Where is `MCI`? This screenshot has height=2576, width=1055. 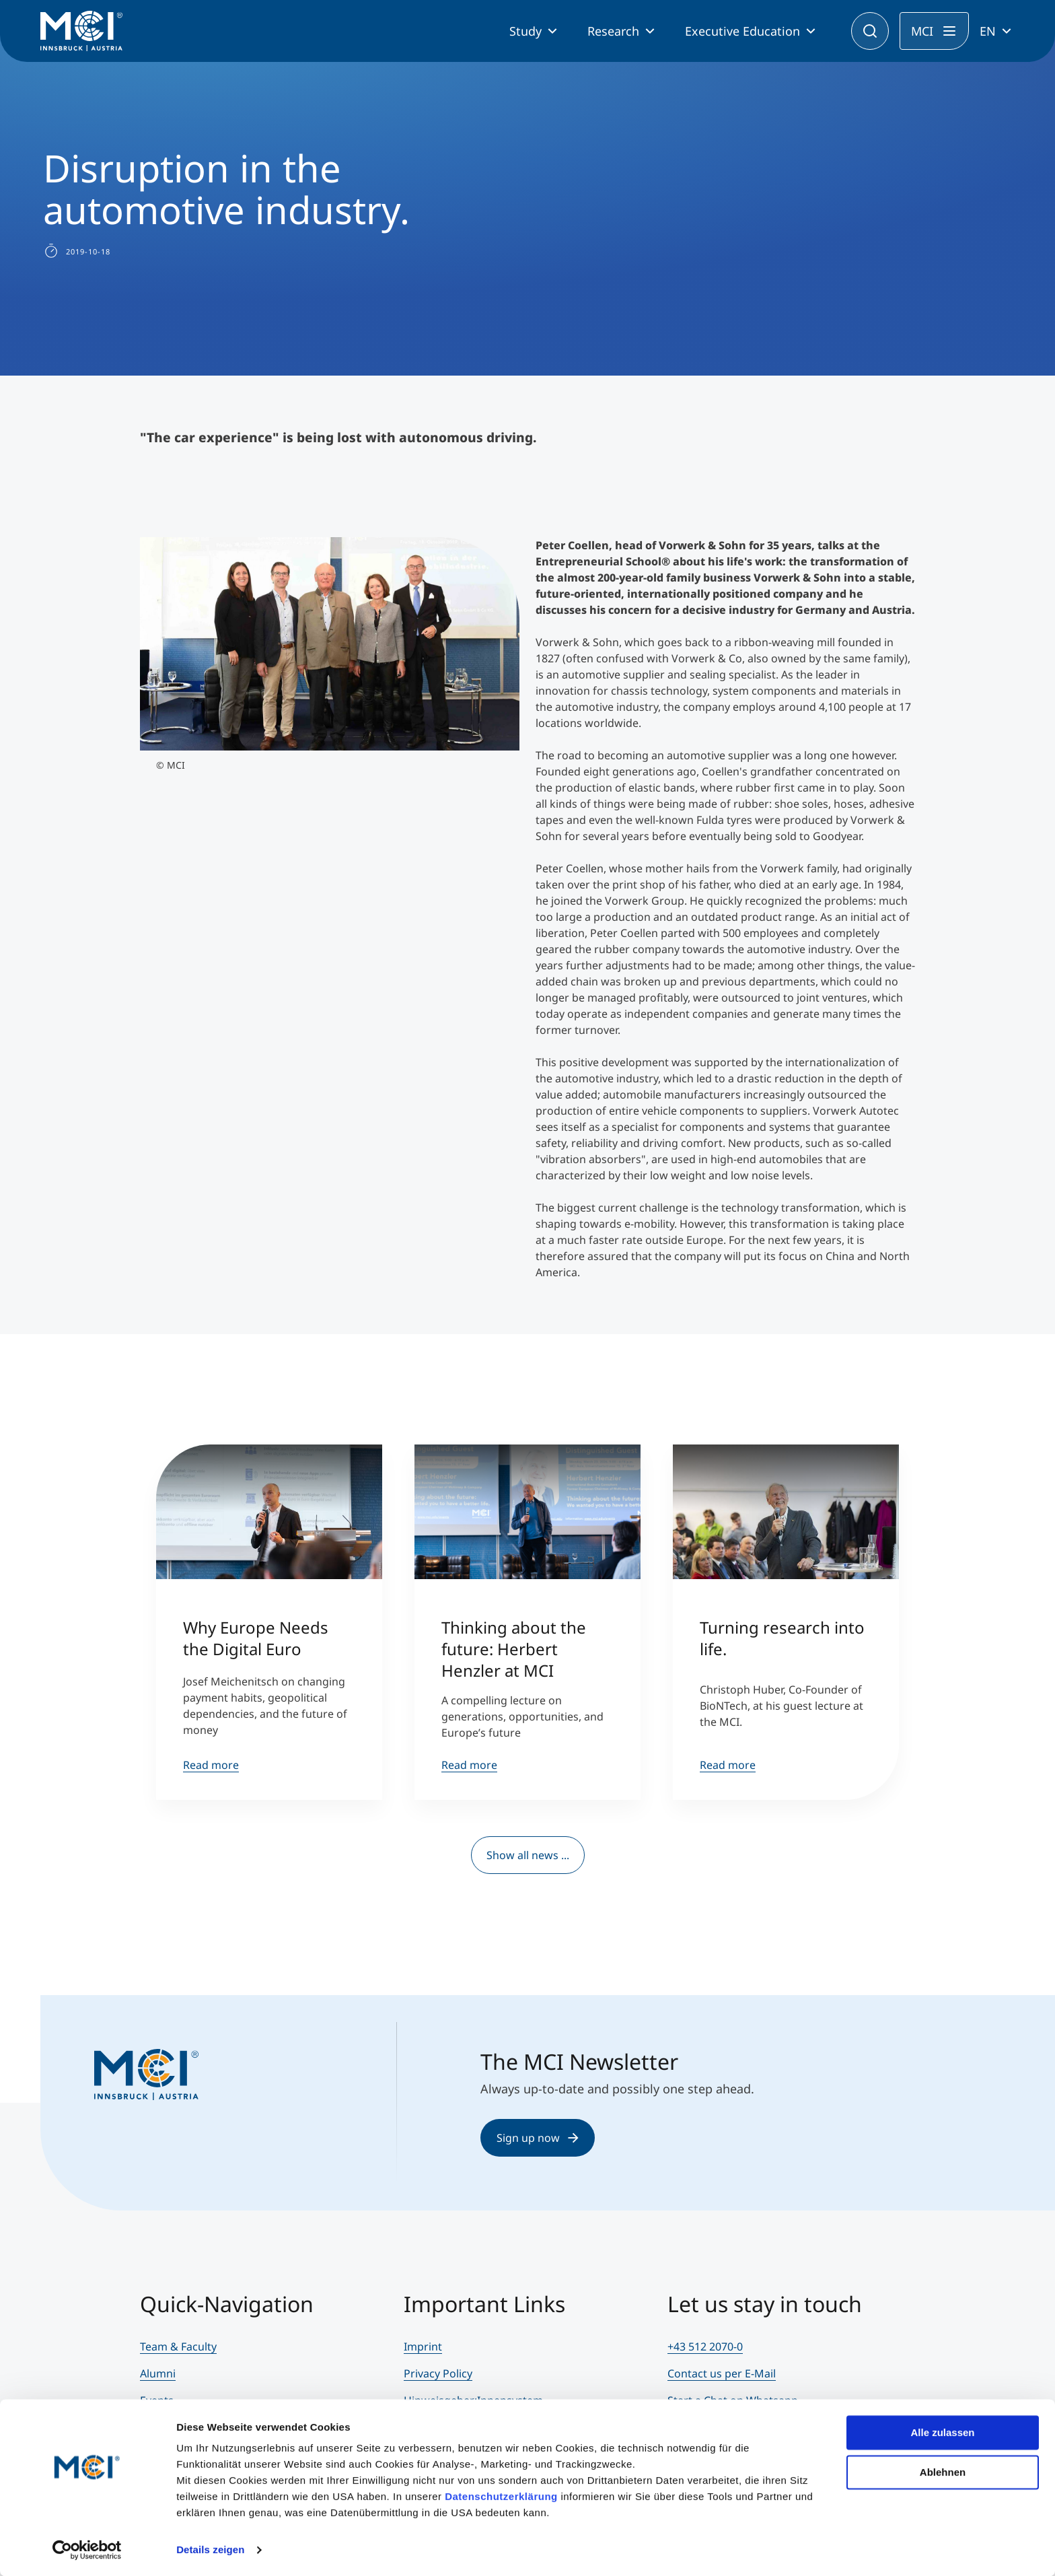 MCI is located at coordinates (922, 31).